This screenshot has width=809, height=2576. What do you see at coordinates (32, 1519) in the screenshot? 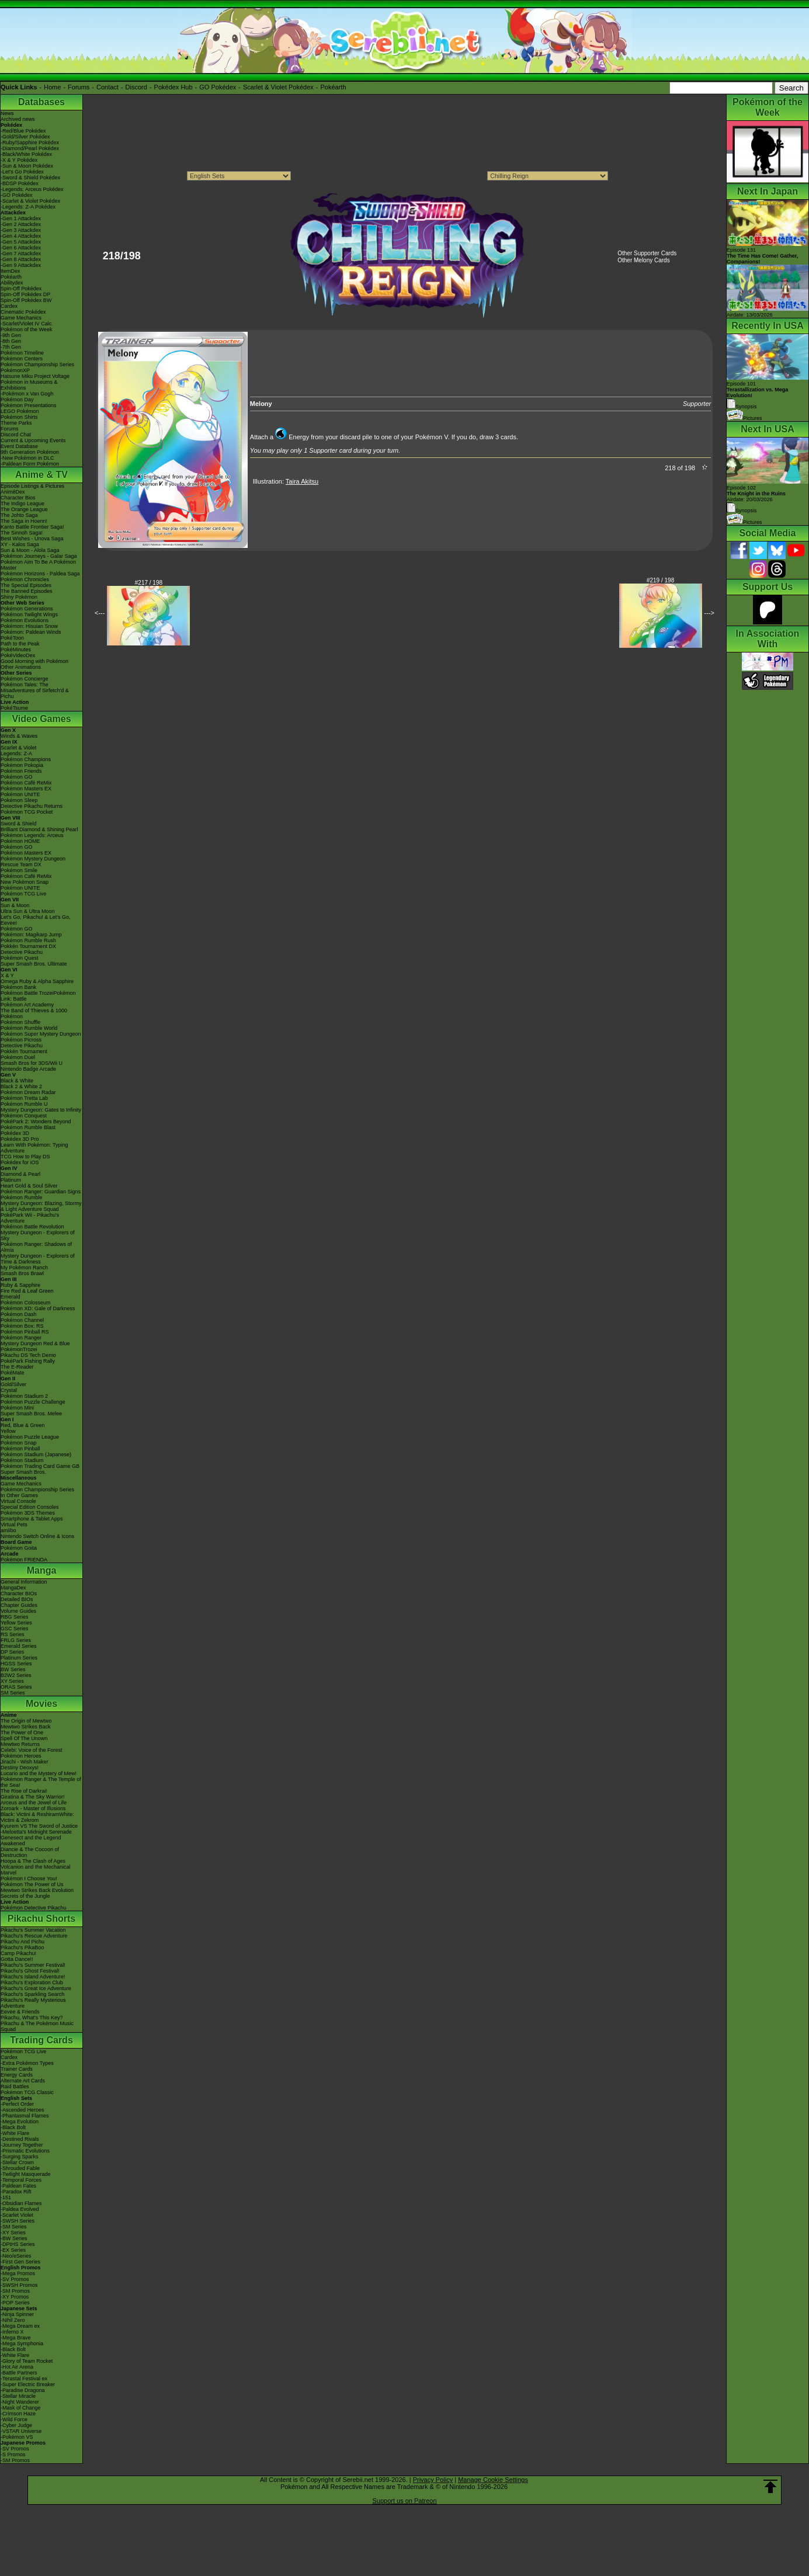
I see `Smartphone & Tablet Apps` at bounding box center [32, 1519].